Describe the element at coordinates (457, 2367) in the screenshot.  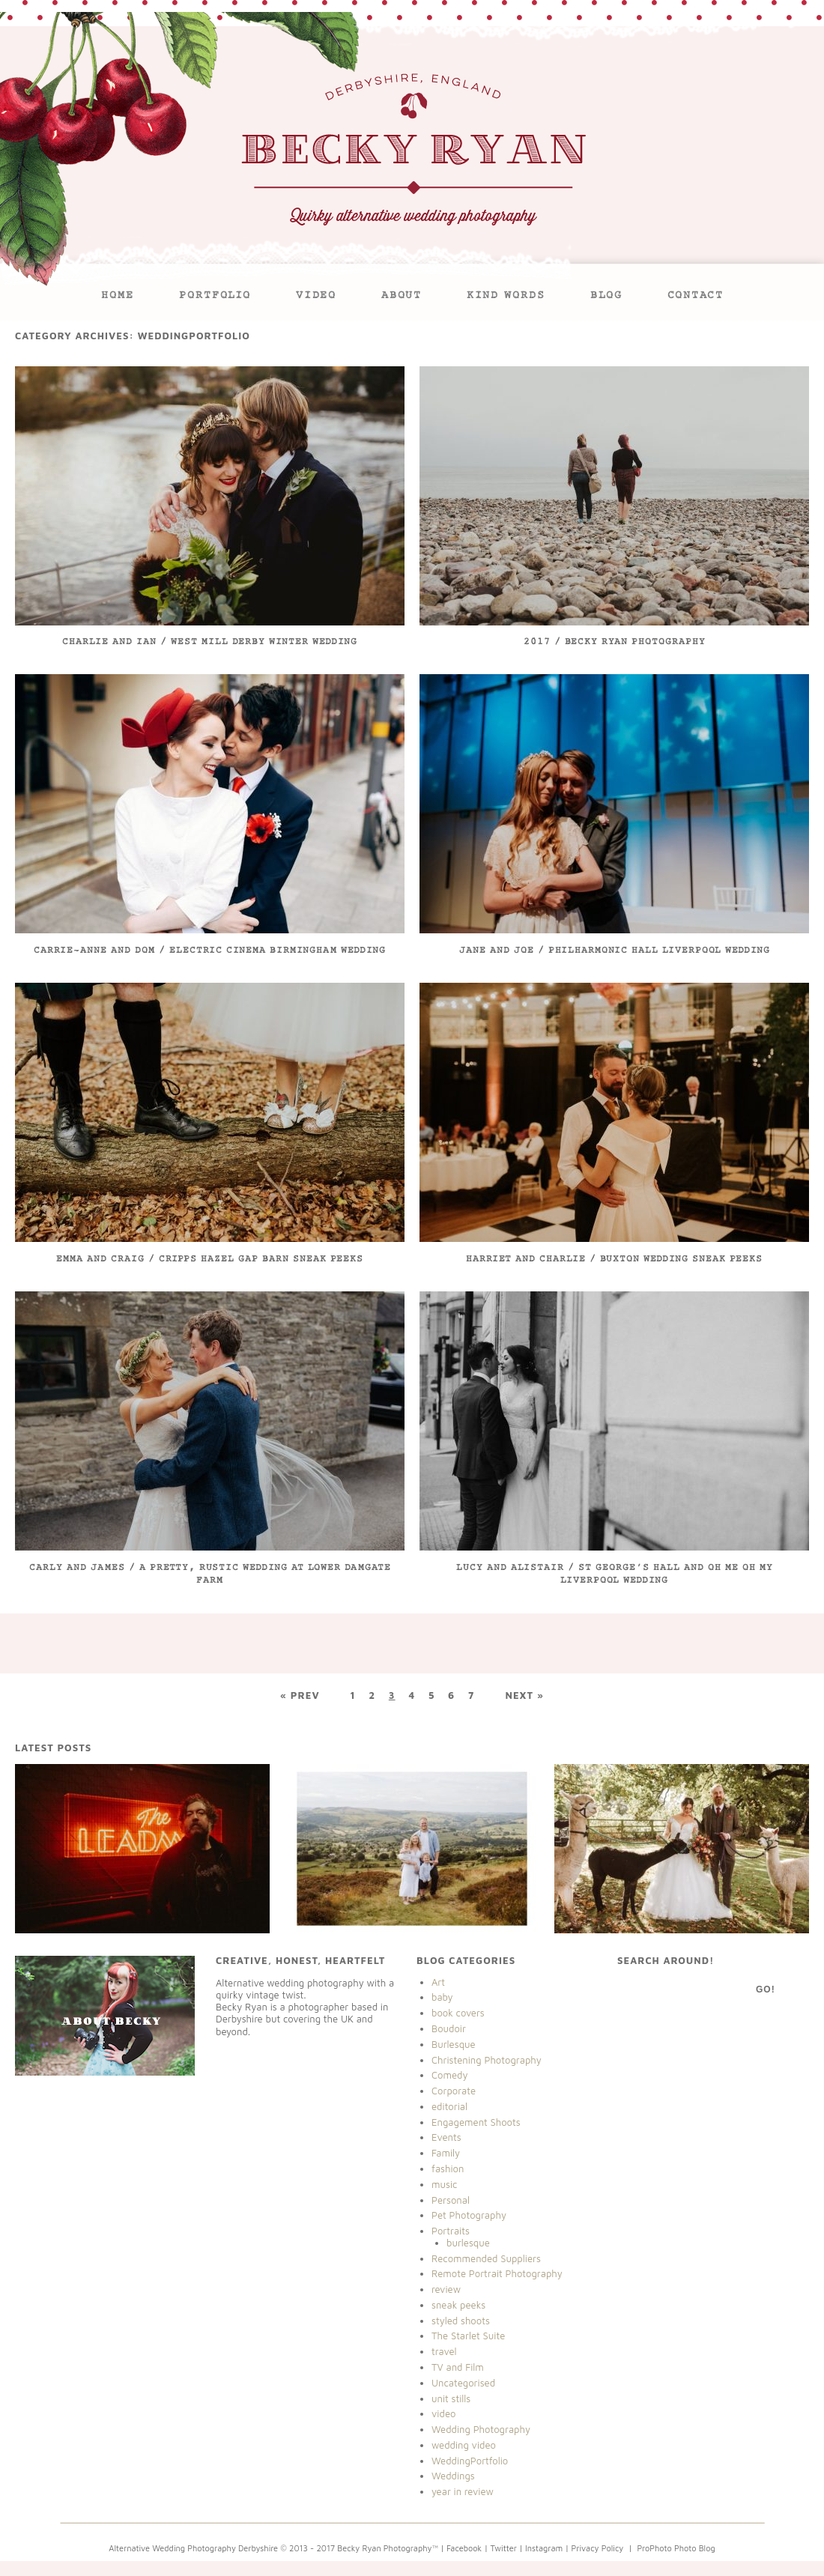
I see `TV and Film` at that location.